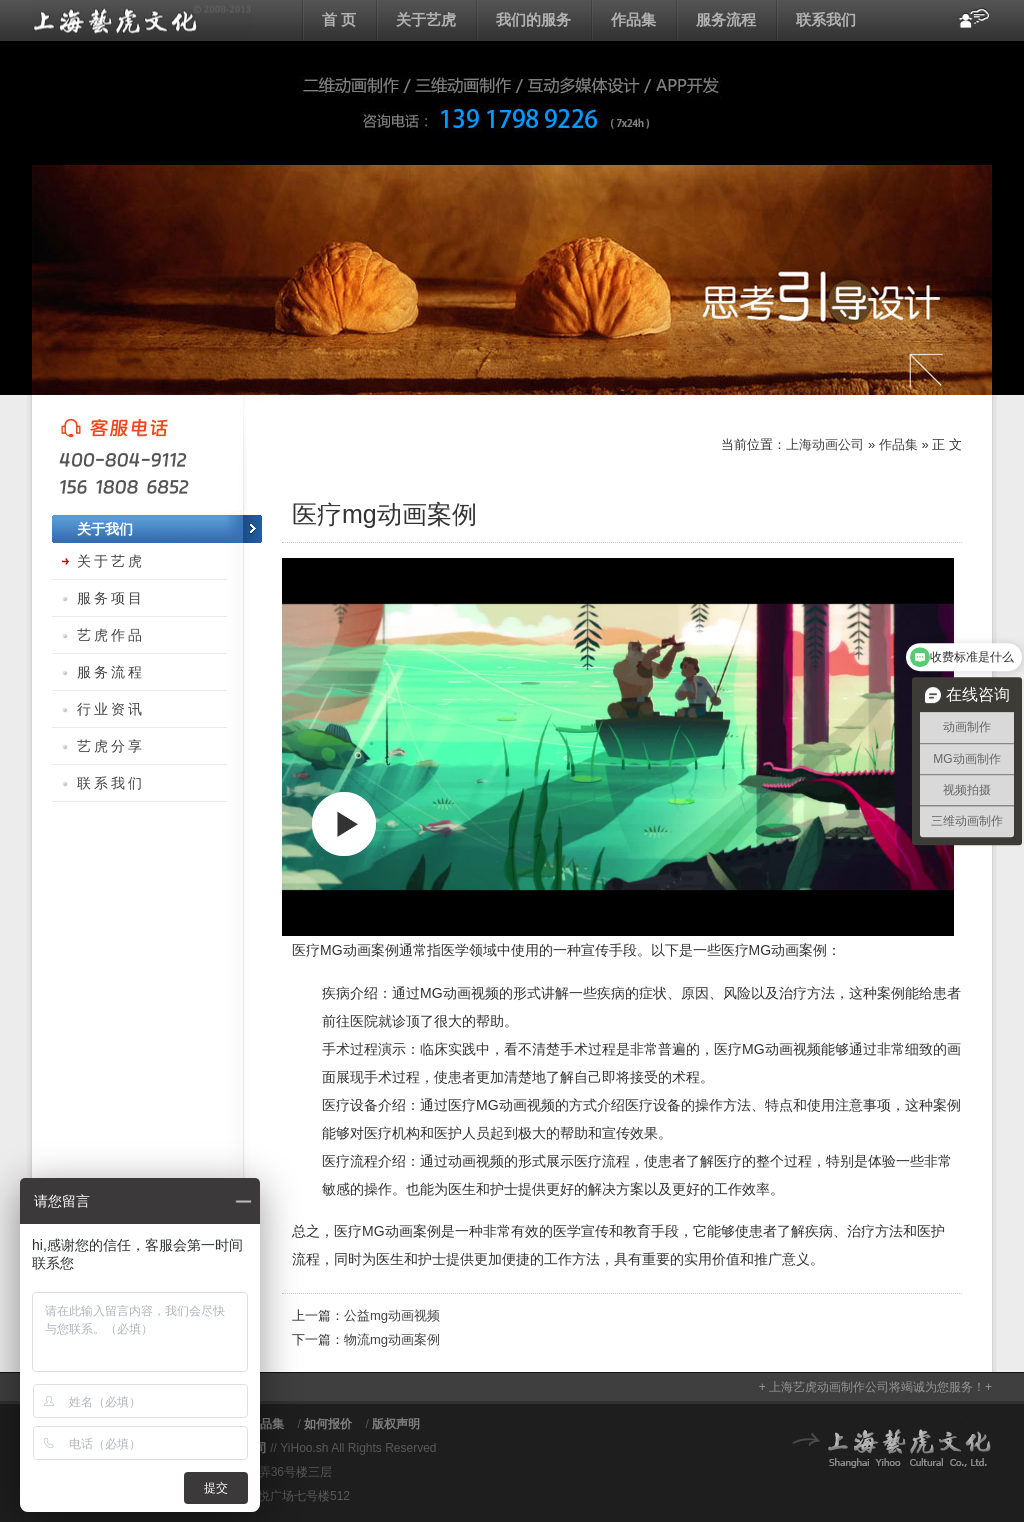 The width and height of the screenshot is (1024, 1522). What do you see at coordinates (396, 1424) in the screenshot?
I see `版权声明` at bounding box center [396, 1424].